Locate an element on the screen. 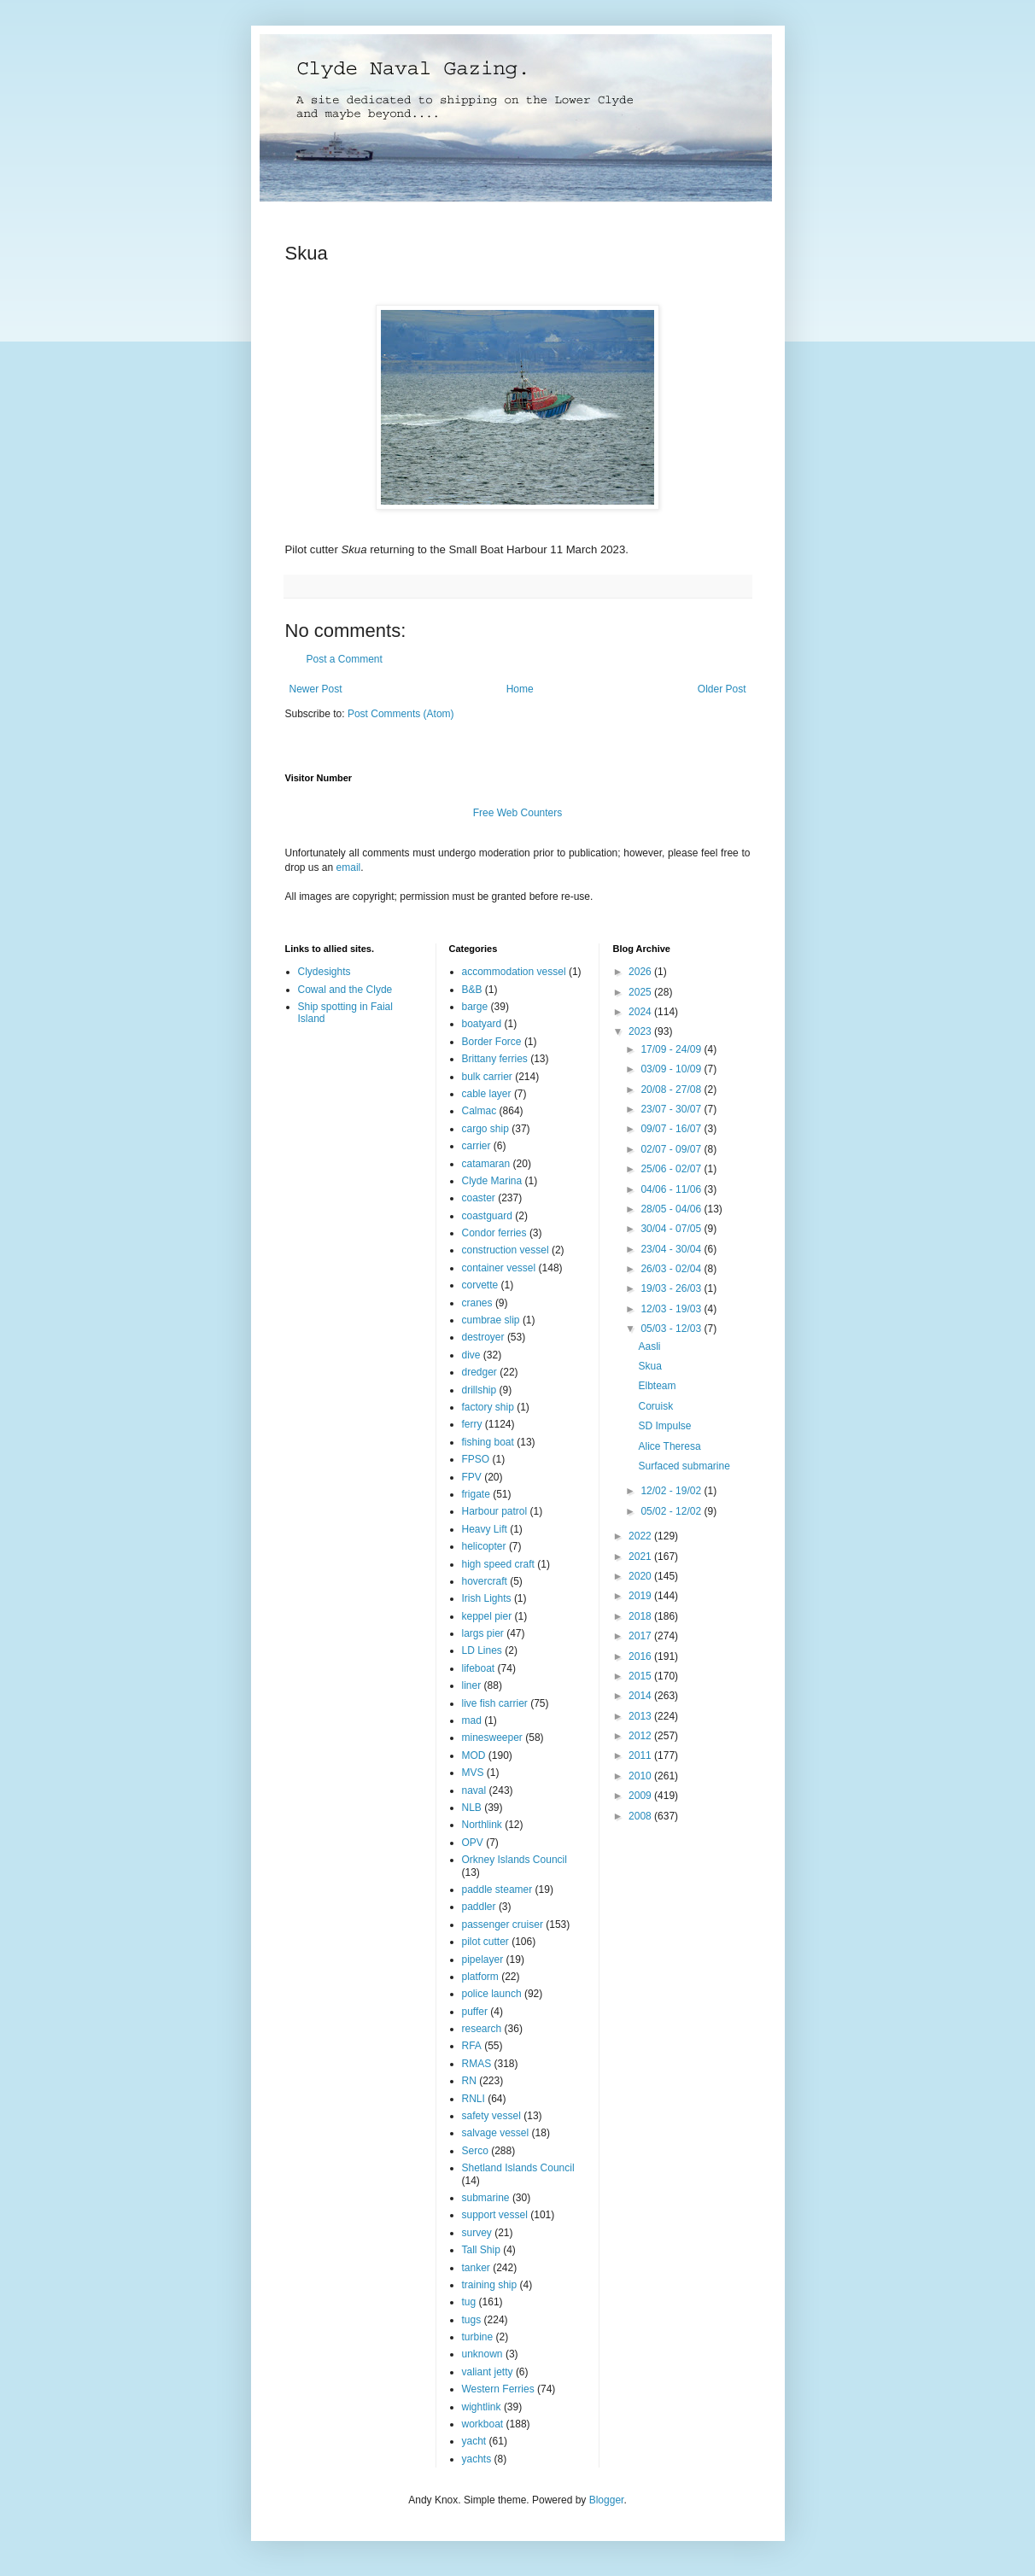 This screenshot has width=1035, height=2576. 26/03 - 02/04 is located at coordinates (672, 1269).